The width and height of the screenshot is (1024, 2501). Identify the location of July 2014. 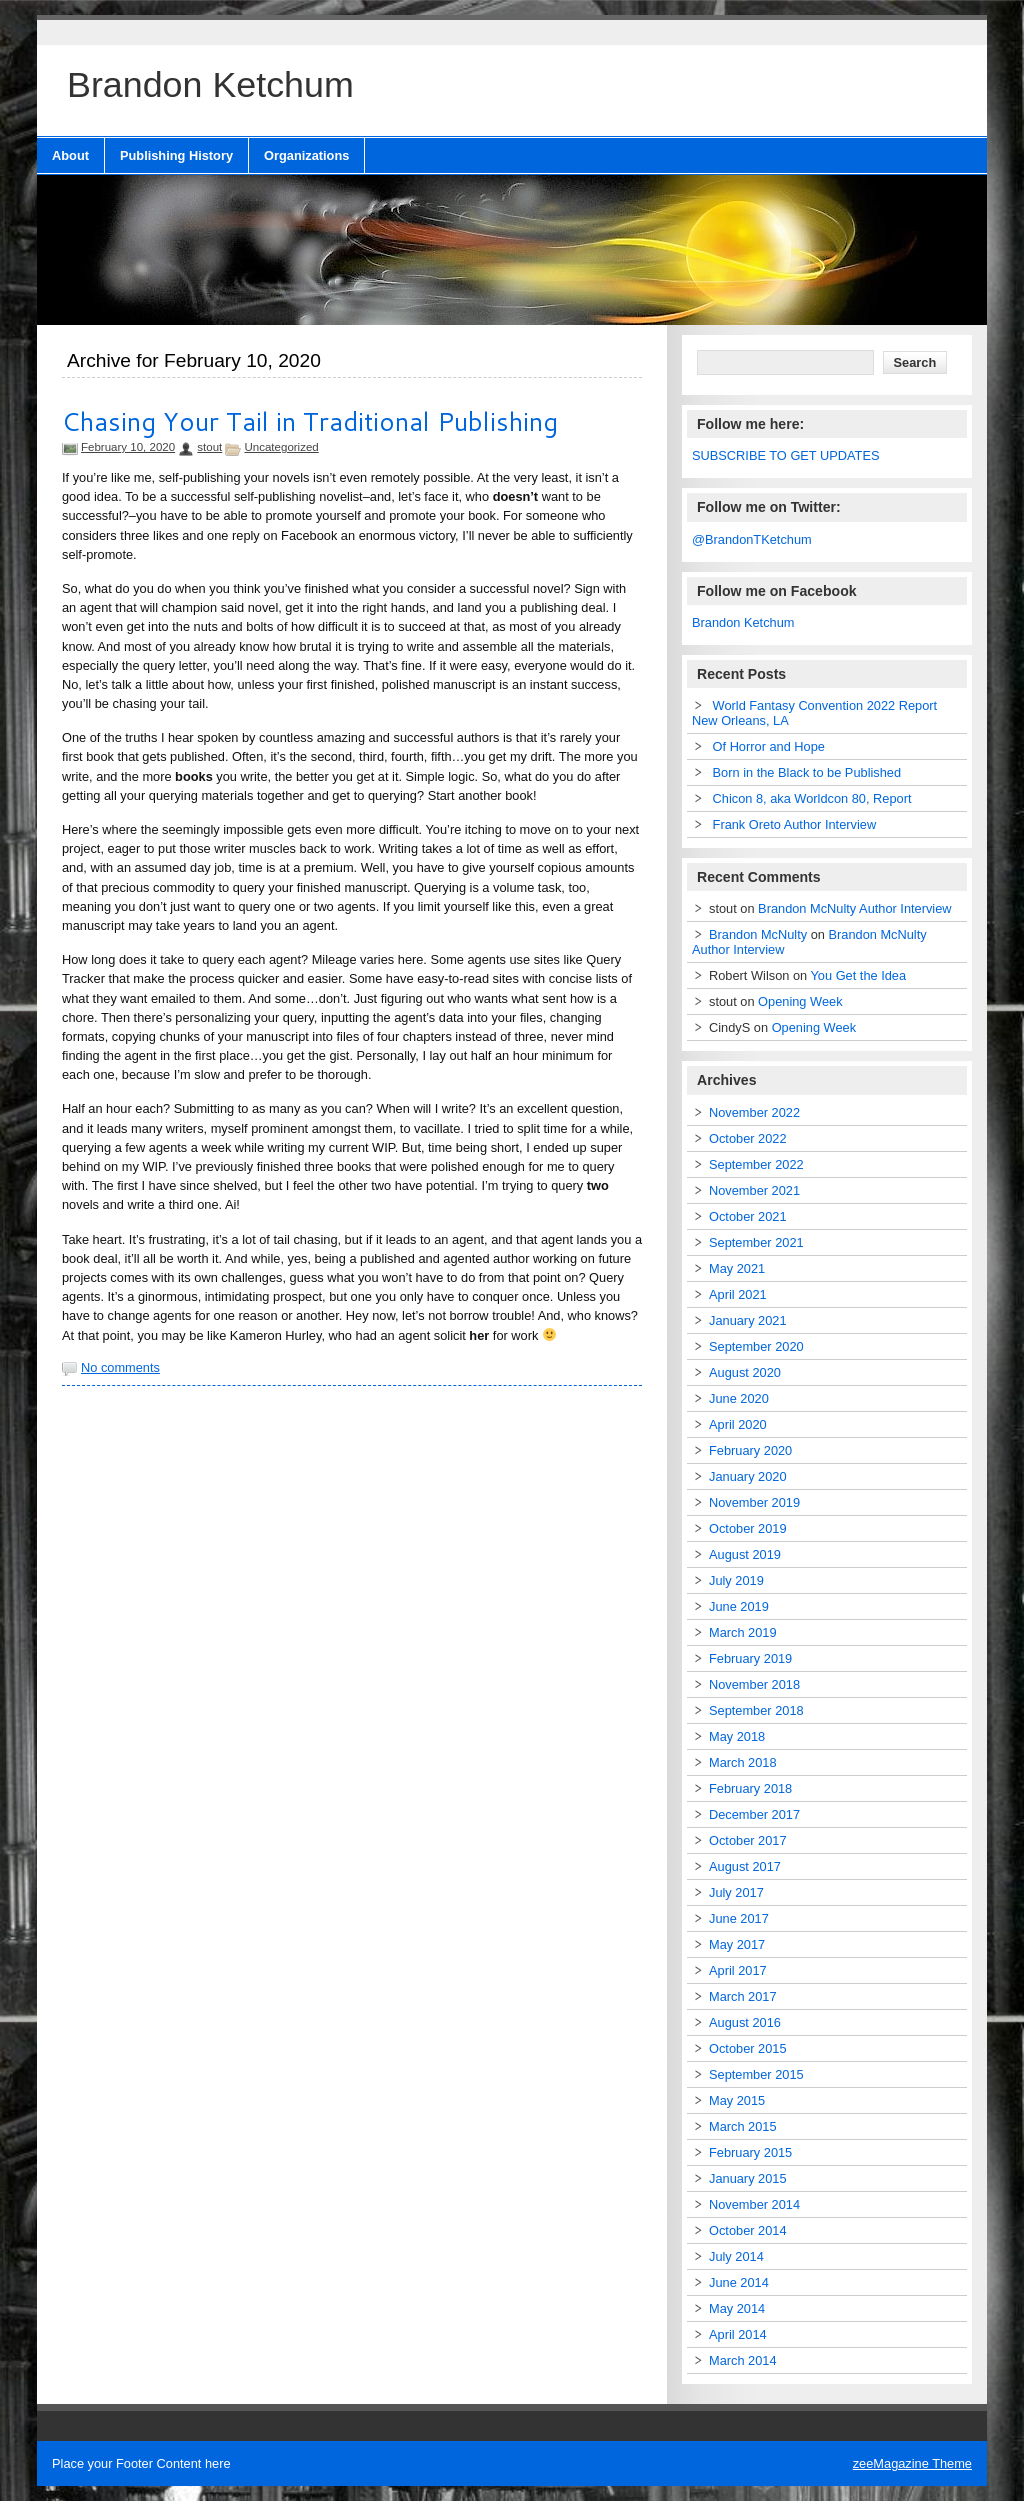
(736, 2256).